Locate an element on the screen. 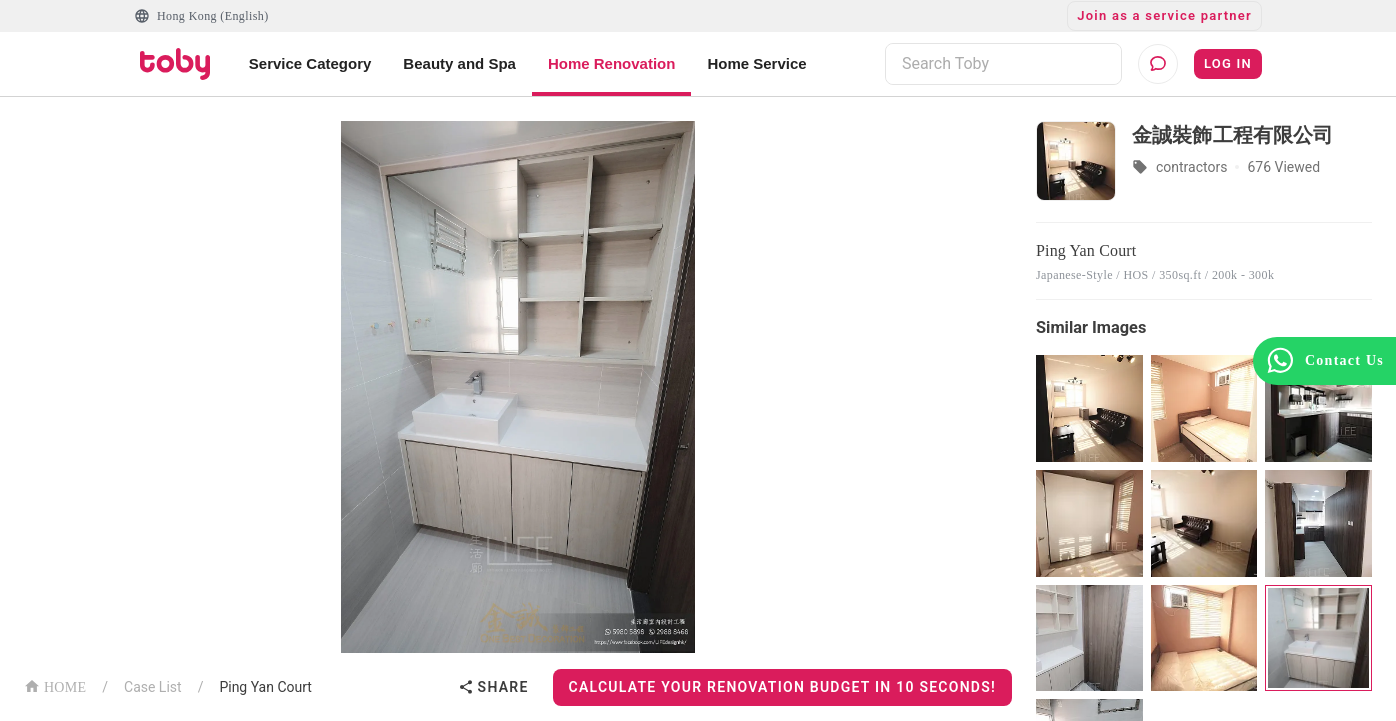 The width and height of the screenshot is (1396, 721). Ping Yan Court is located at coordinates (265, 687).